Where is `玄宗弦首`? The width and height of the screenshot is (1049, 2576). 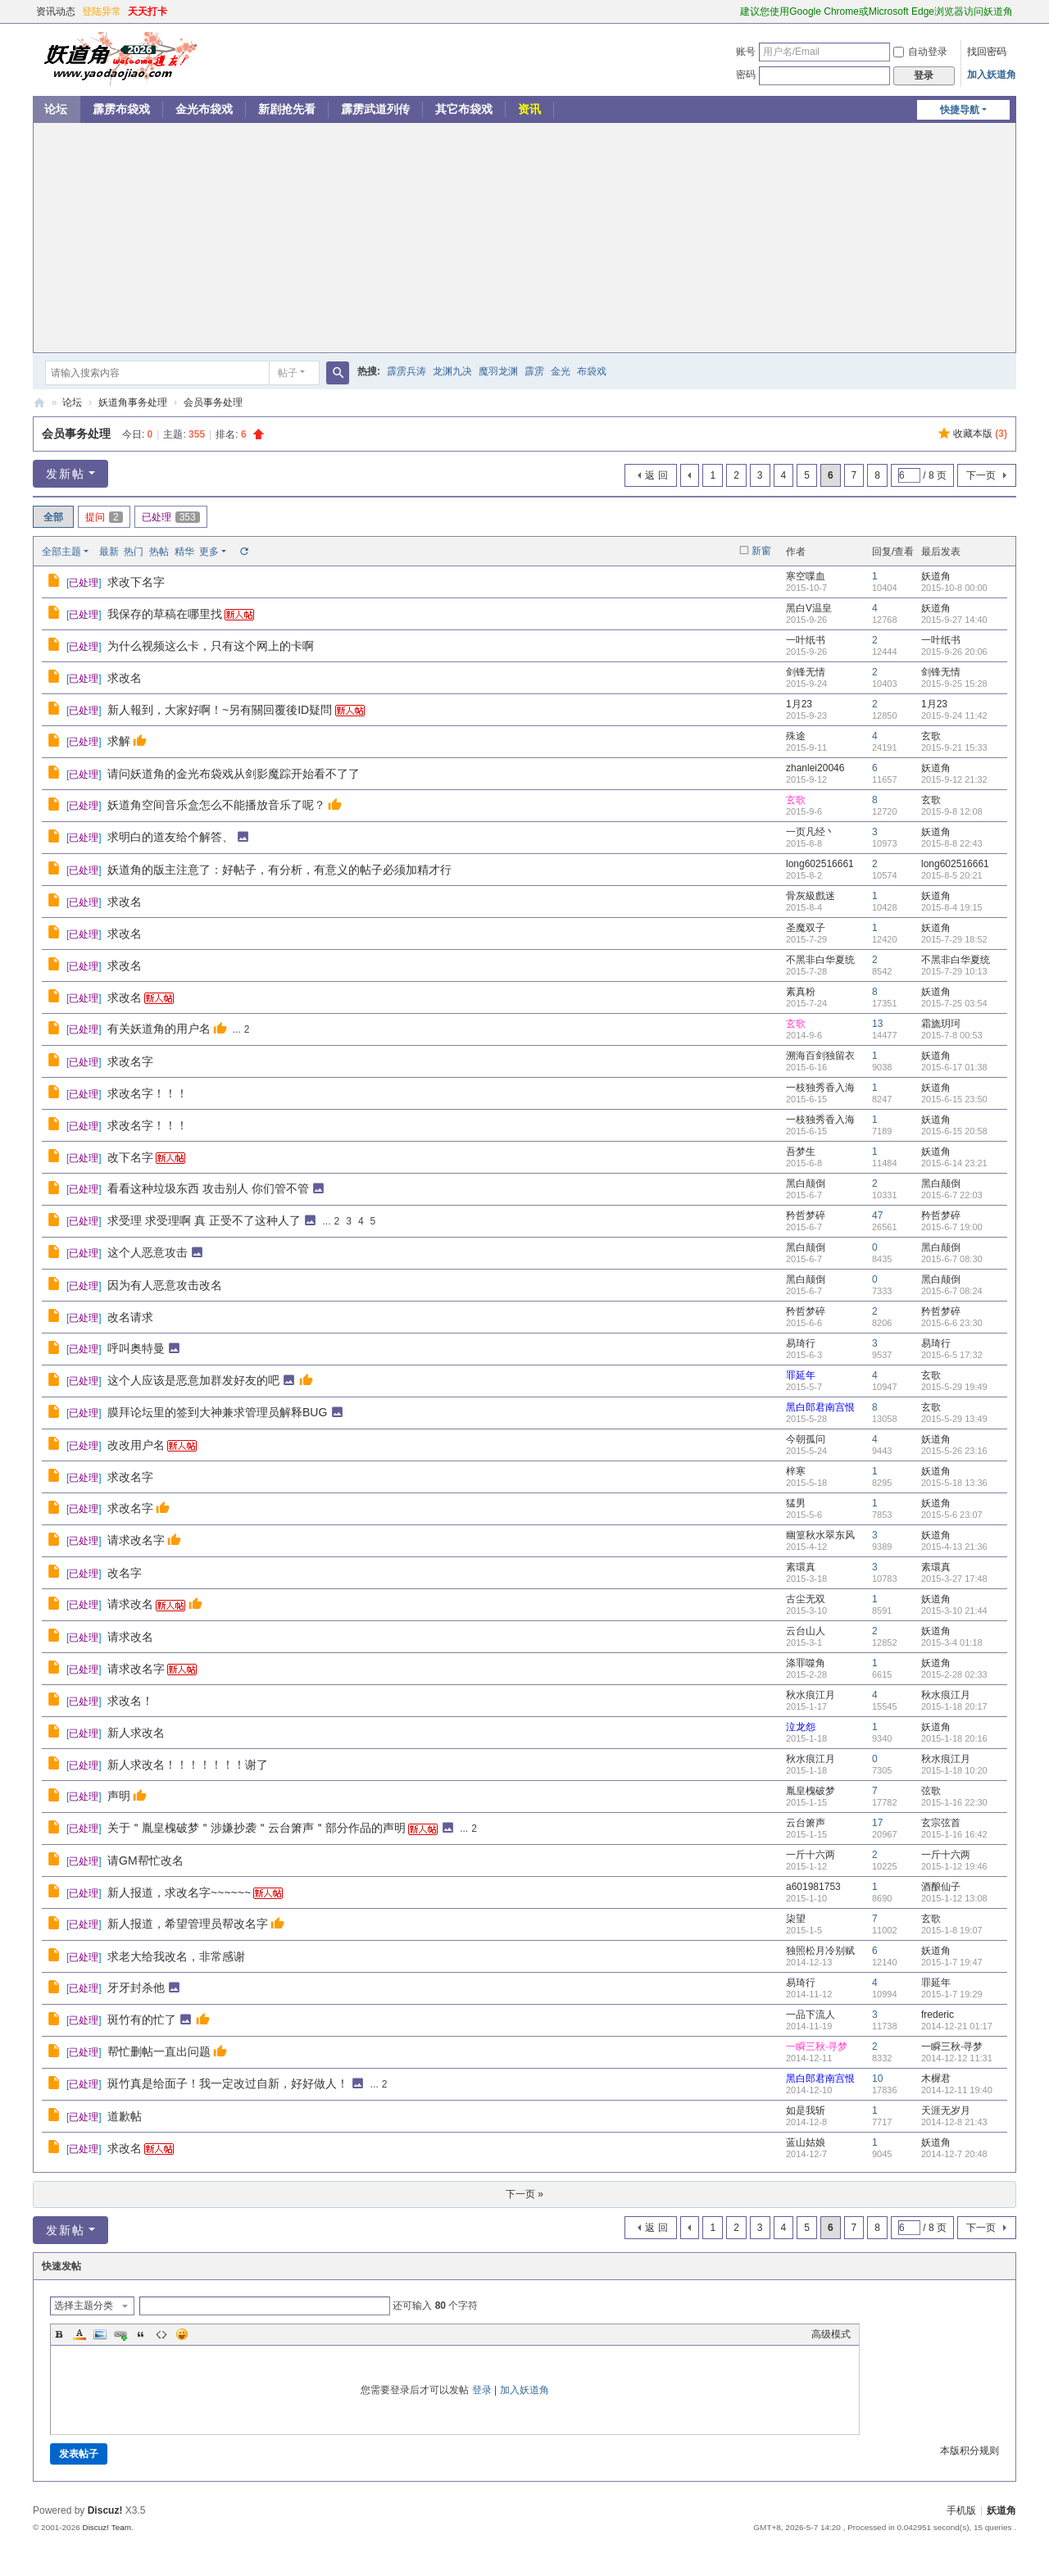 玄宗弦首 is located at coordinates (940, 1823).